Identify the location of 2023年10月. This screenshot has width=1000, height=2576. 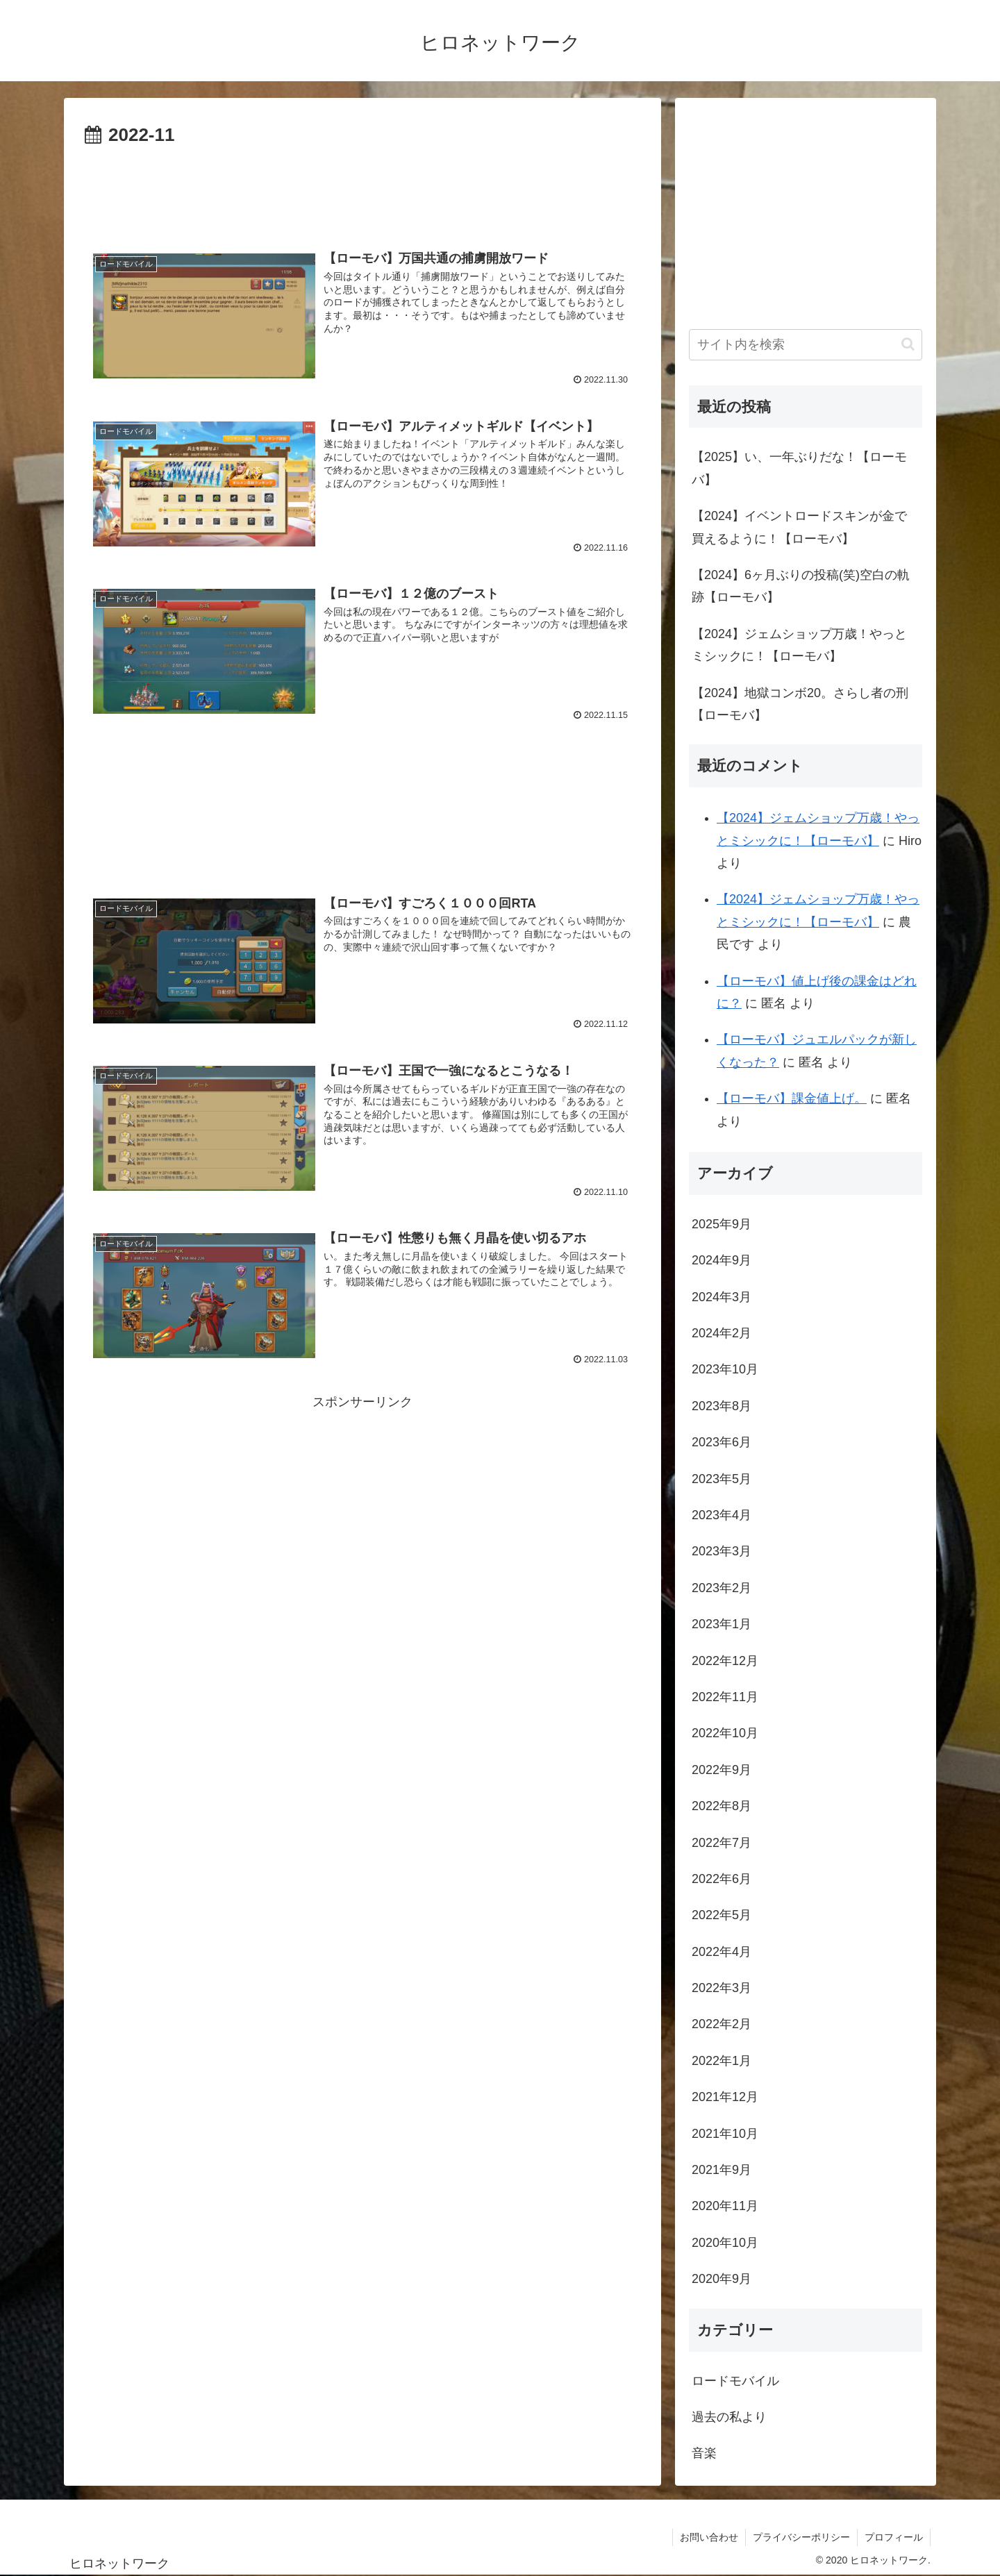
(725, 1369).